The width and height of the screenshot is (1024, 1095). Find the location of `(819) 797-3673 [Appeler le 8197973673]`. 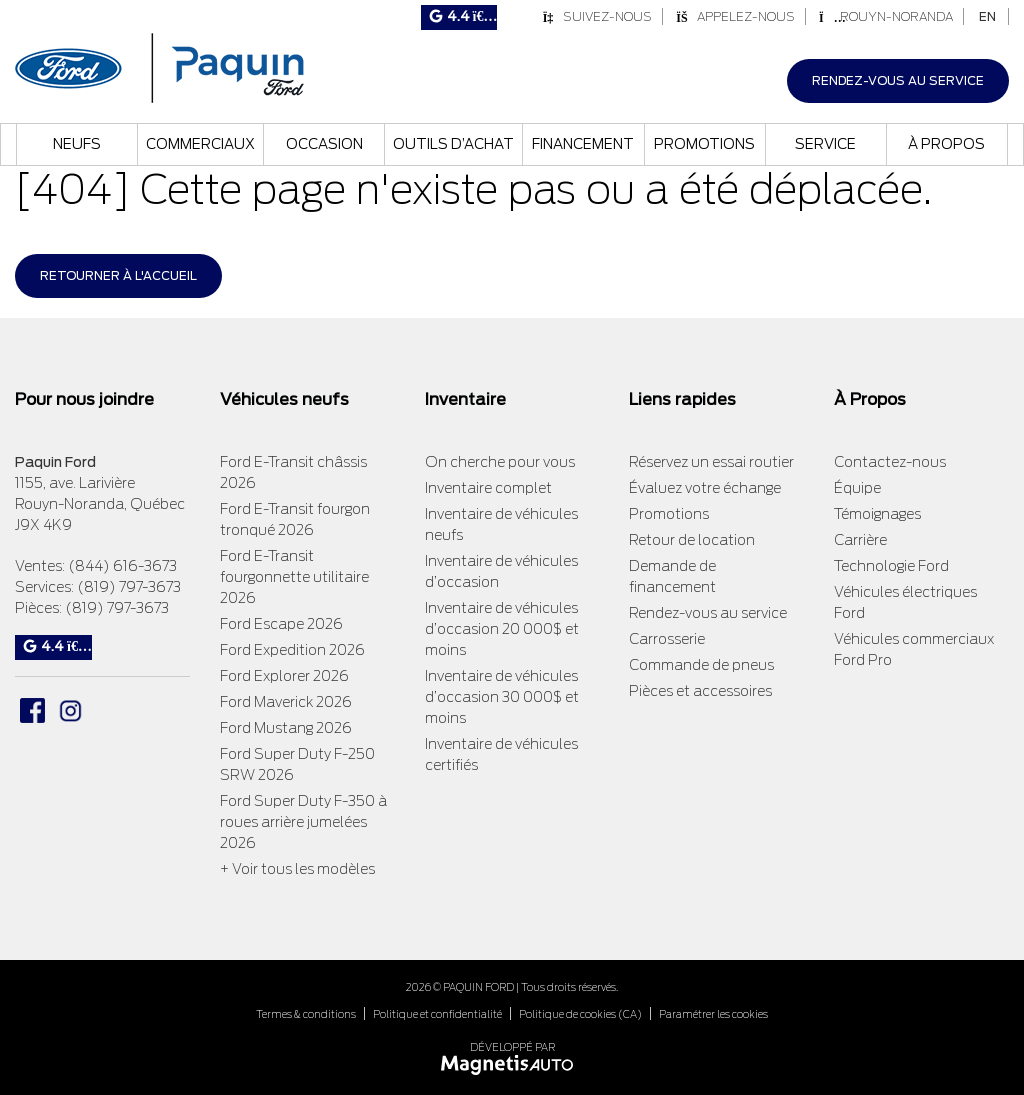

(819) 797-3673 [Appeler le 8197973673] is located at coordinates (129, 587).